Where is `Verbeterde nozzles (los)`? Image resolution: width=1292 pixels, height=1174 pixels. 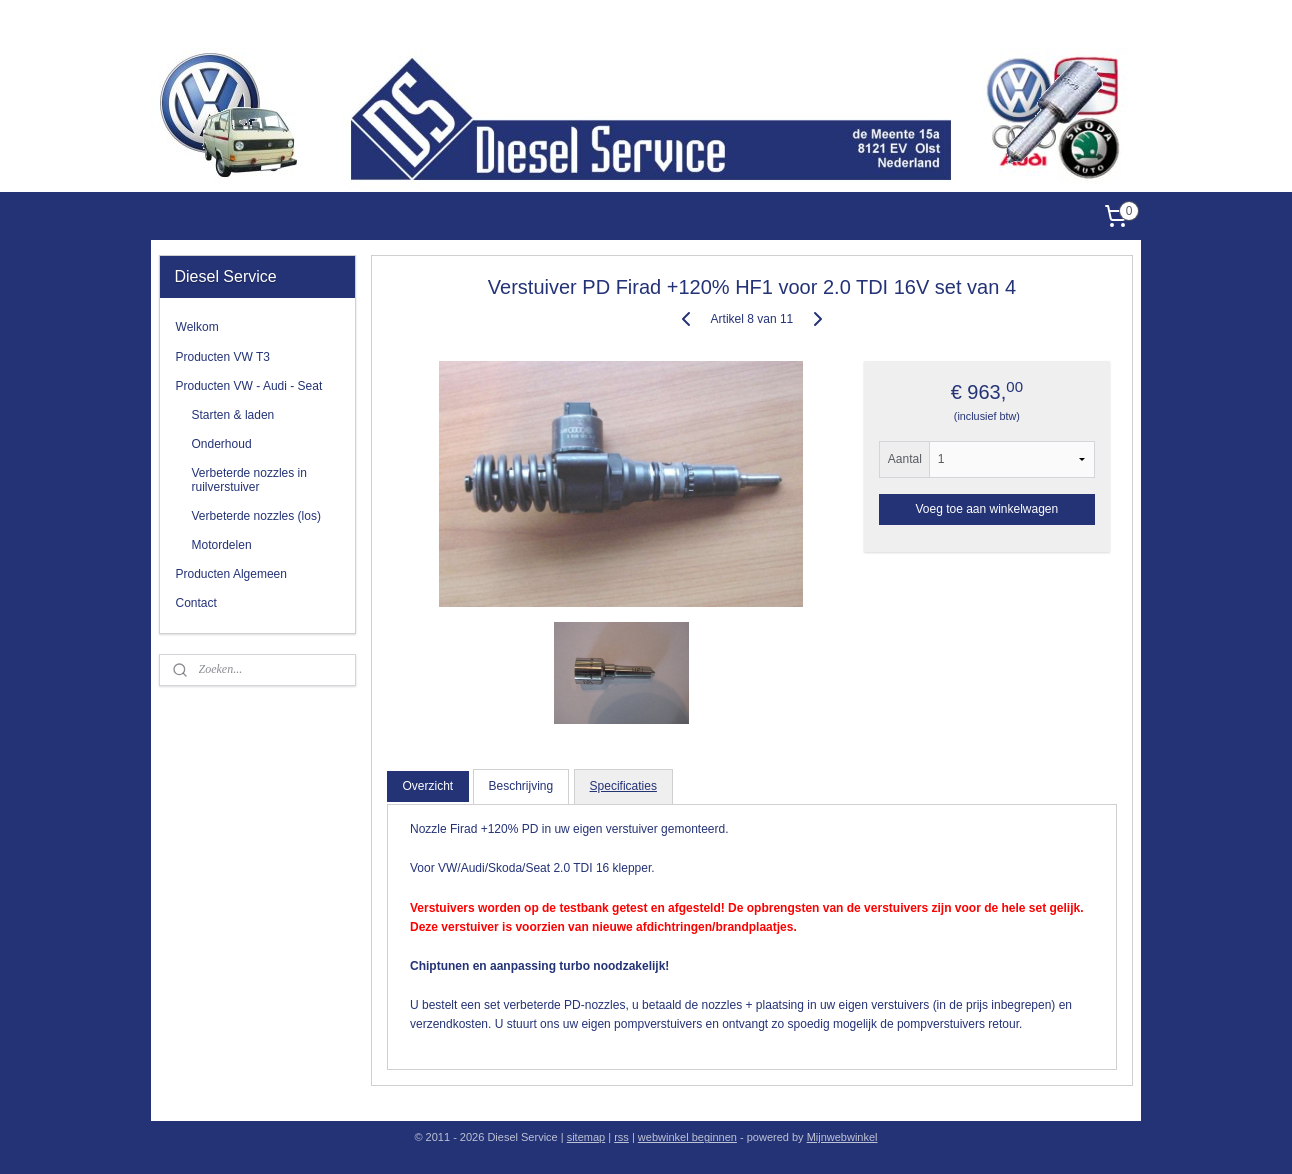 Verbeterde nozzles (los) is located at coordinates (256, 516).